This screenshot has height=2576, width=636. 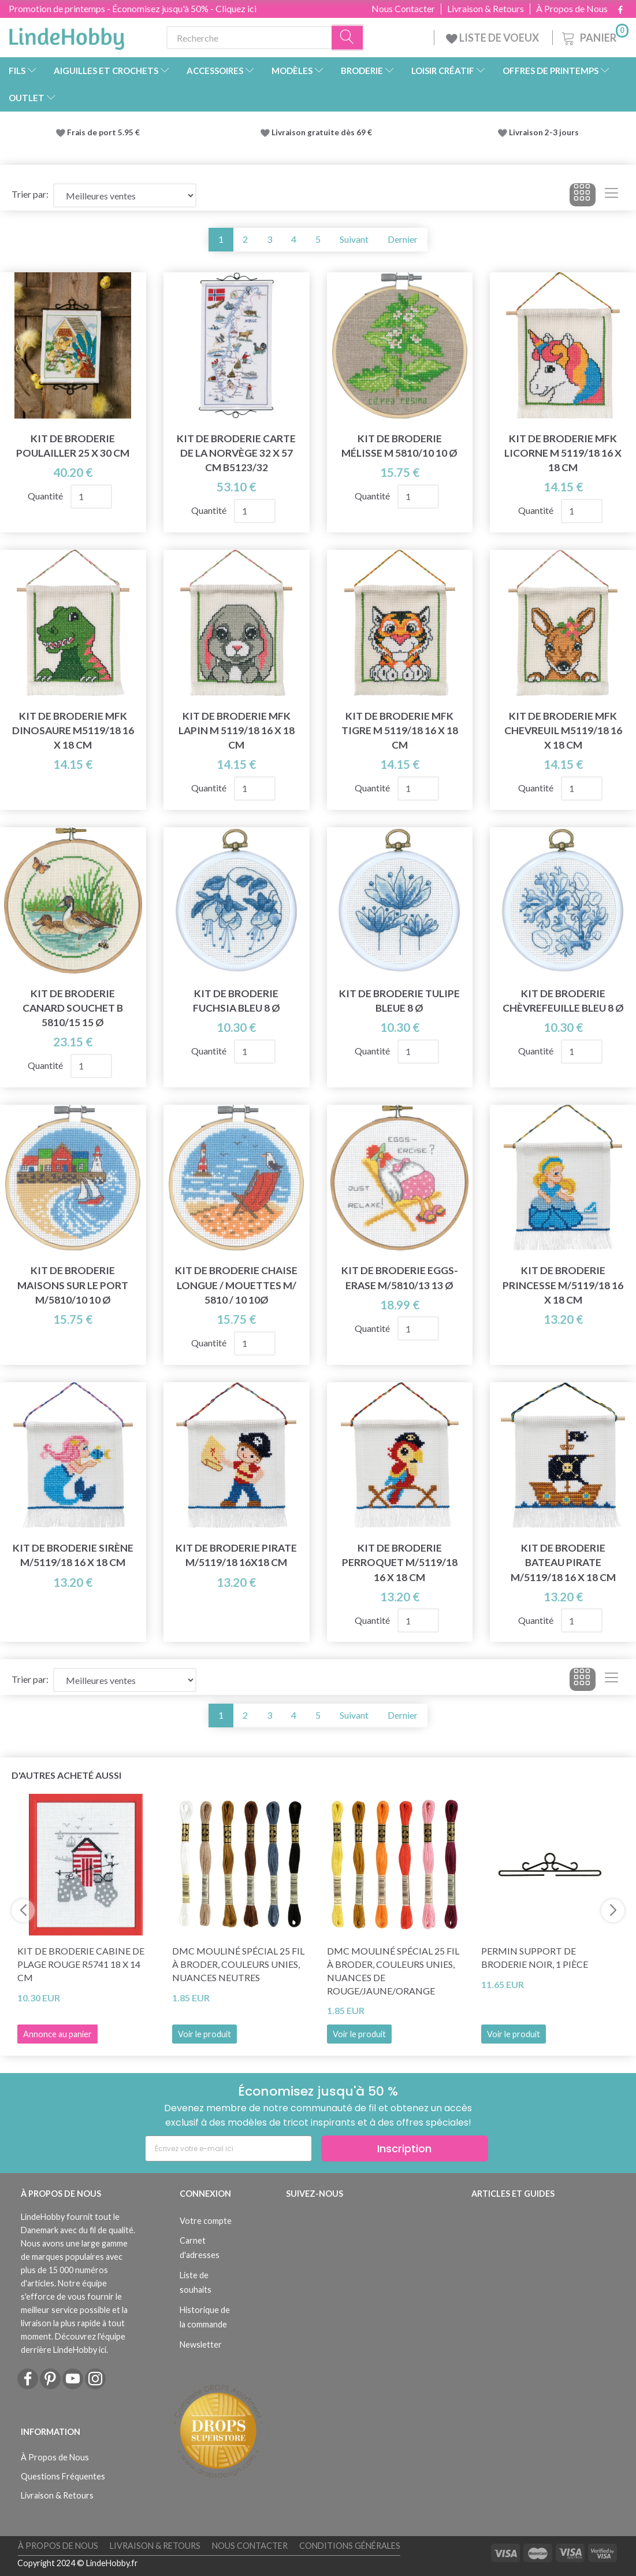 What do you see at coordinates (73, 730) in the screenshot?
I see `Kit de broderie MFK Dinosaure M5119/18 16 x 18 cm` at bounding box center [73, 730].